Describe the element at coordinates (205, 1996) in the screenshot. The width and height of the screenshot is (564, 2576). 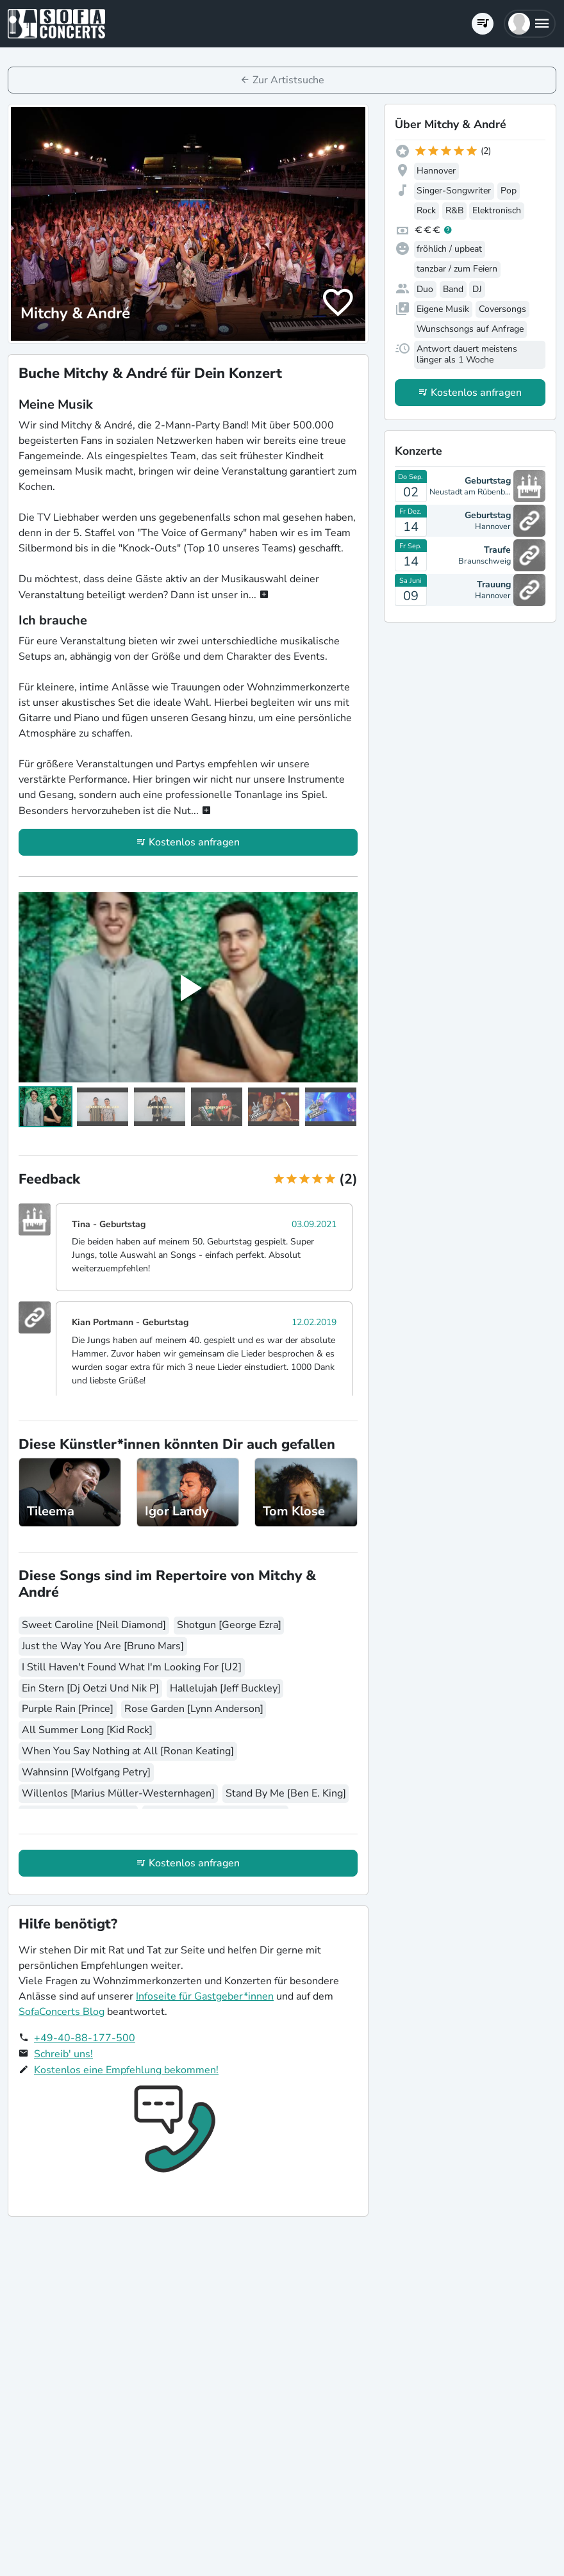
I see `Infoseite für Gastgeber*innen` at that location.